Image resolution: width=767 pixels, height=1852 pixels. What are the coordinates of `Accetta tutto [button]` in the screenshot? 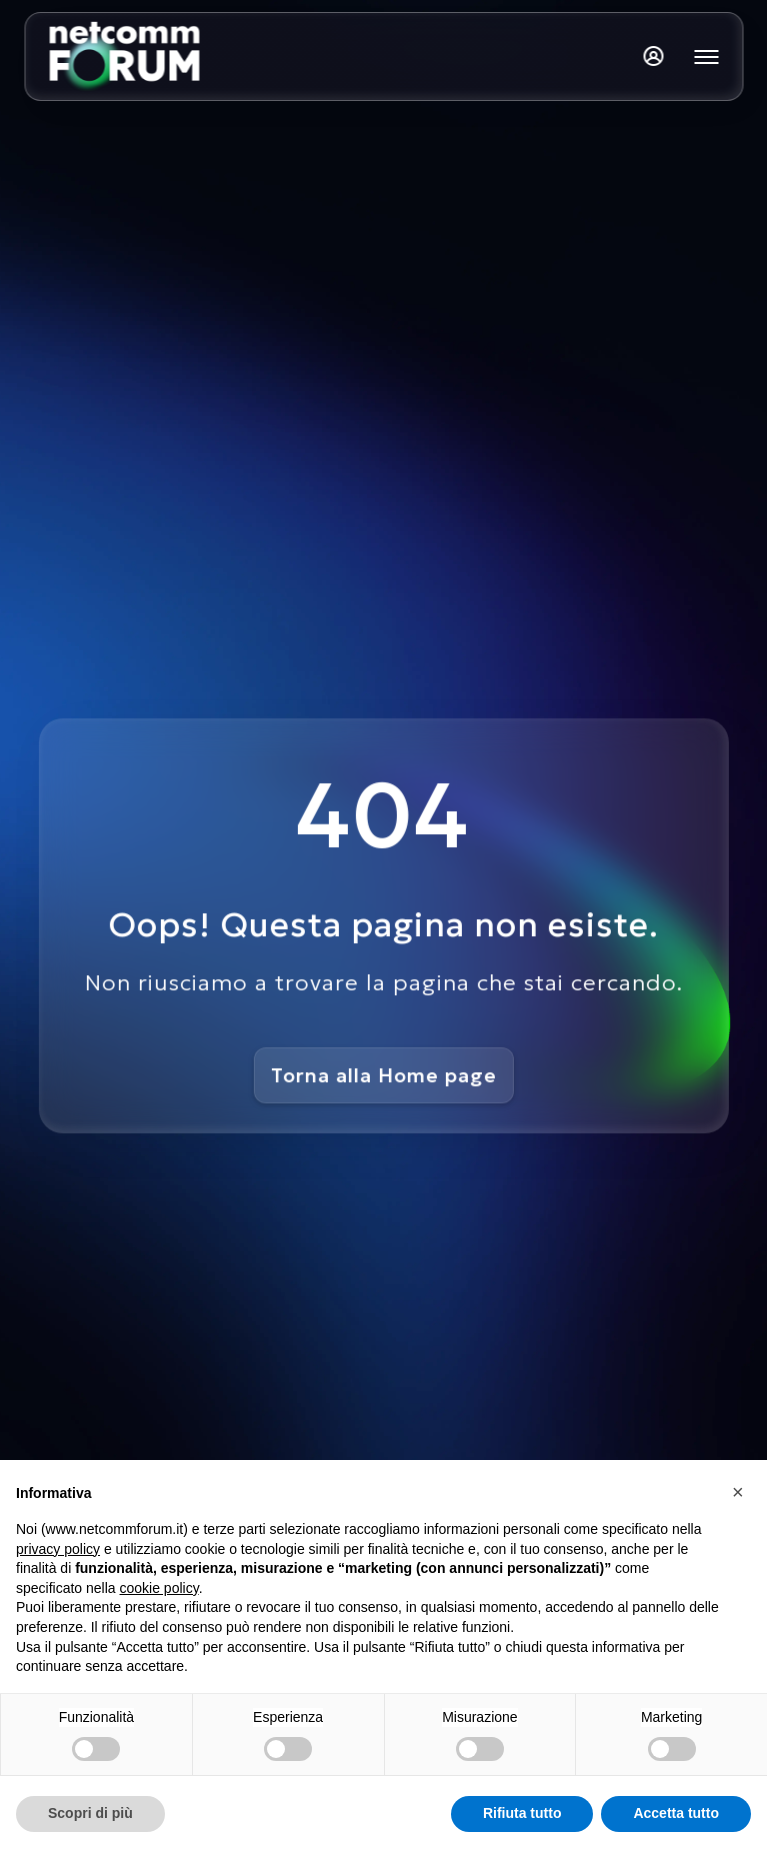 It's located at (676, 1813).